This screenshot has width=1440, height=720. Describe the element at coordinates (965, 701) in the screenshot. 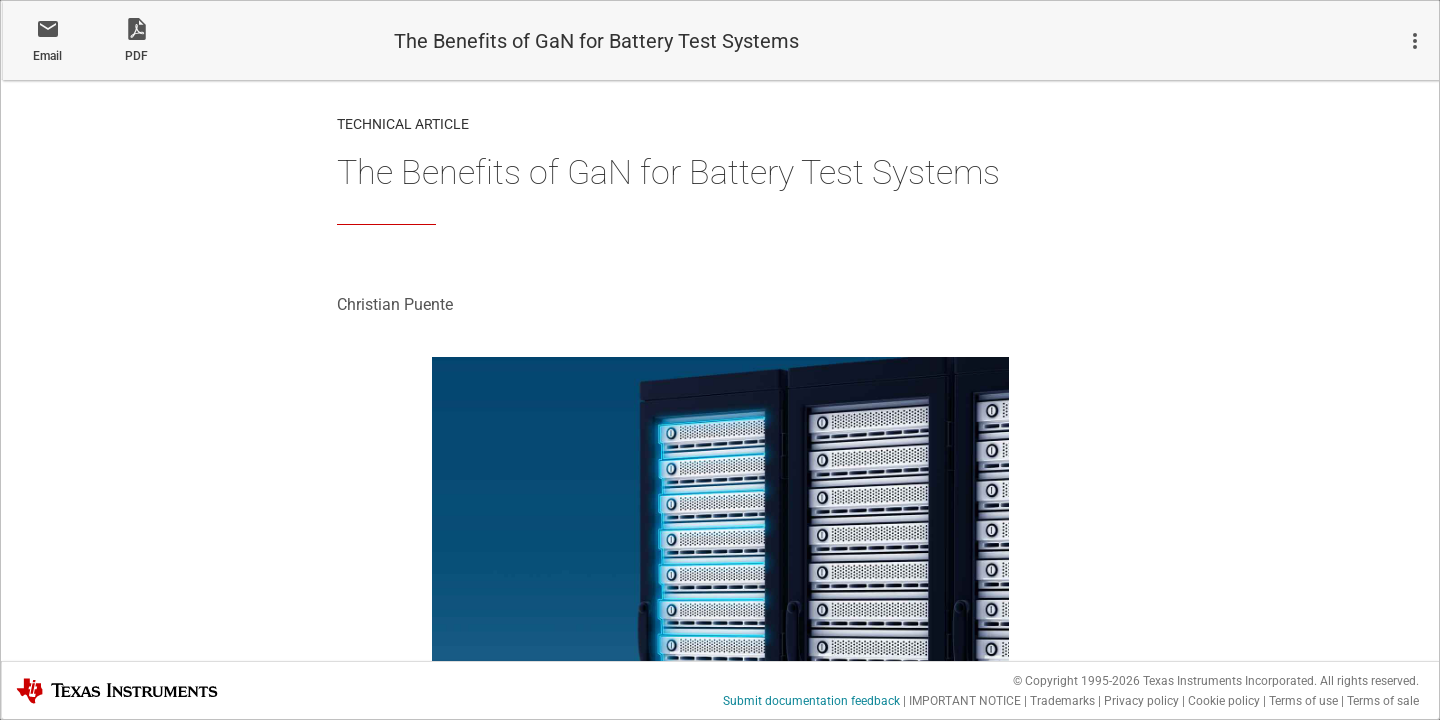

I see `IMPORTANT NOTICE` at that location.